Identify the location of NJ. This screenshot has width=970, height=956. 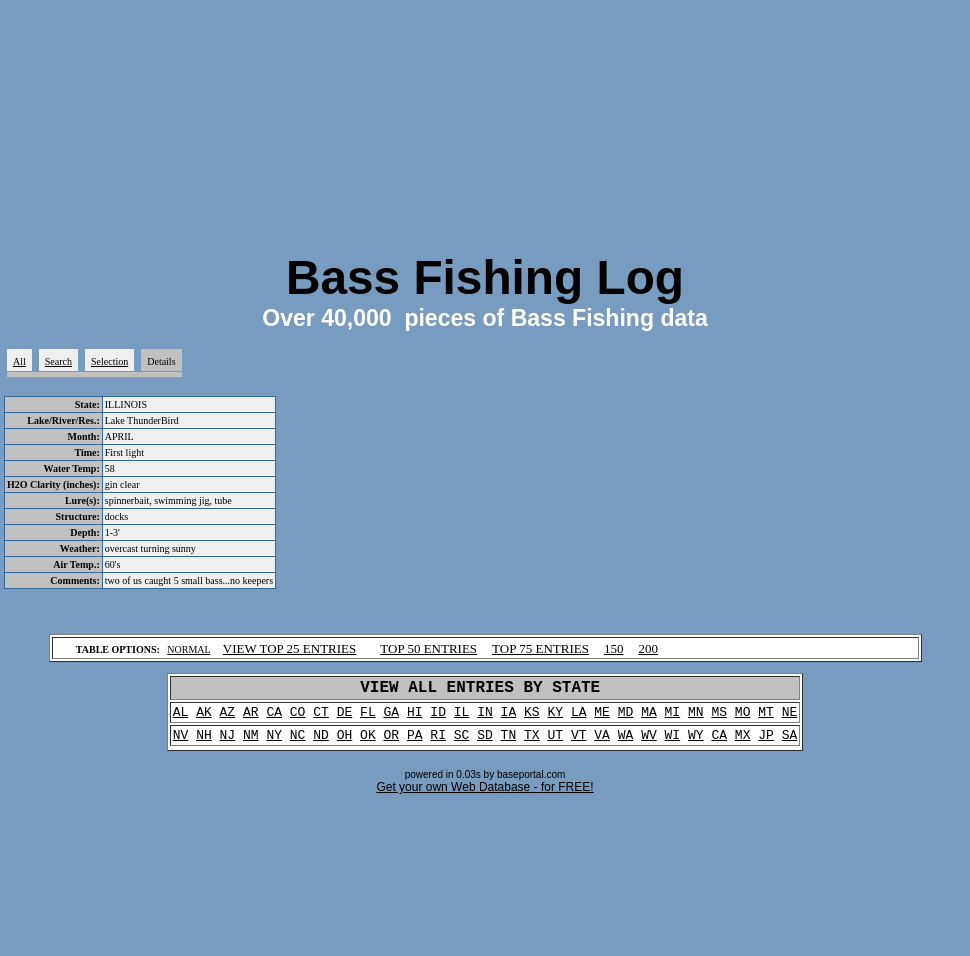
(228, 744).